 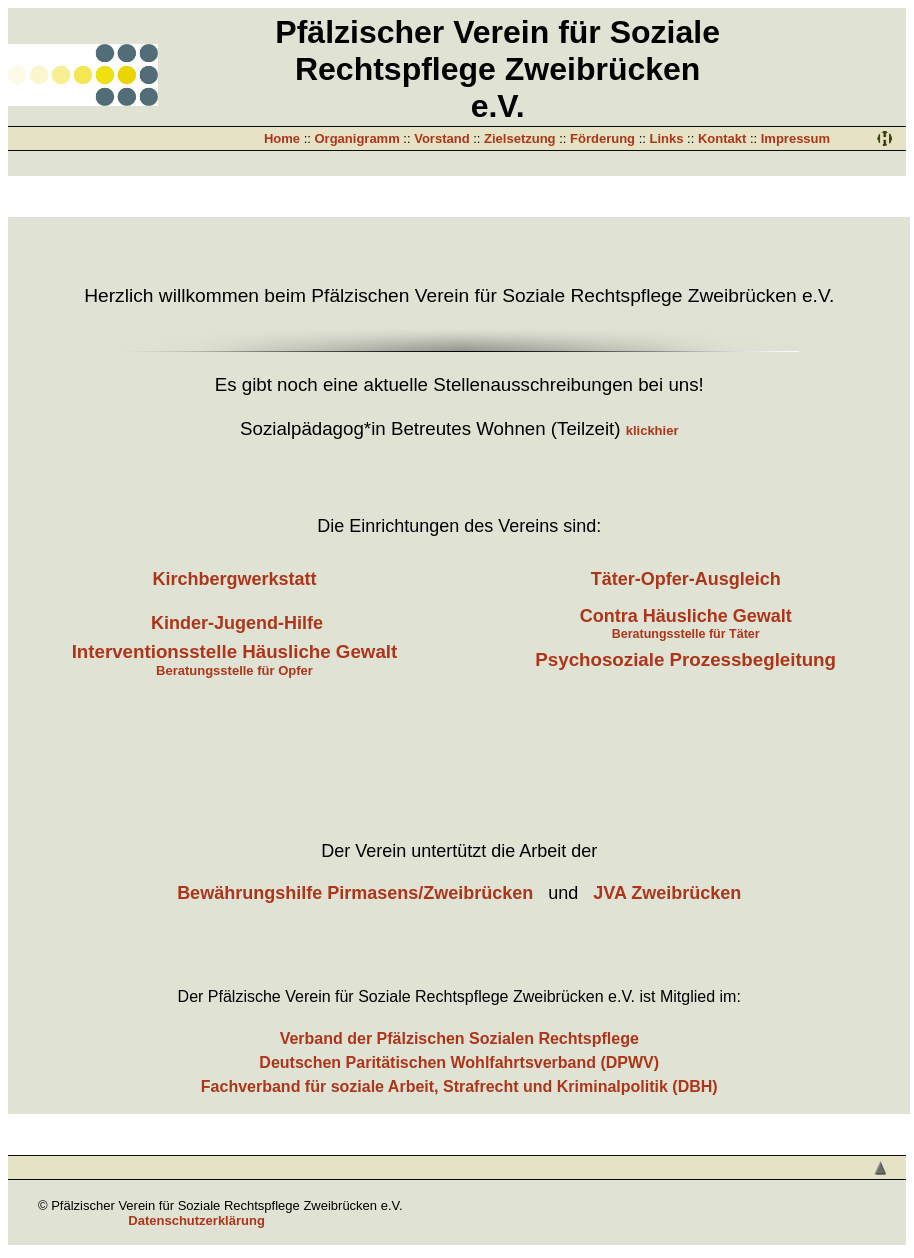 What do you see at coordinates (357, 138) in the screenshot?
I see `Organigramm` at bounding box center [357, 138].